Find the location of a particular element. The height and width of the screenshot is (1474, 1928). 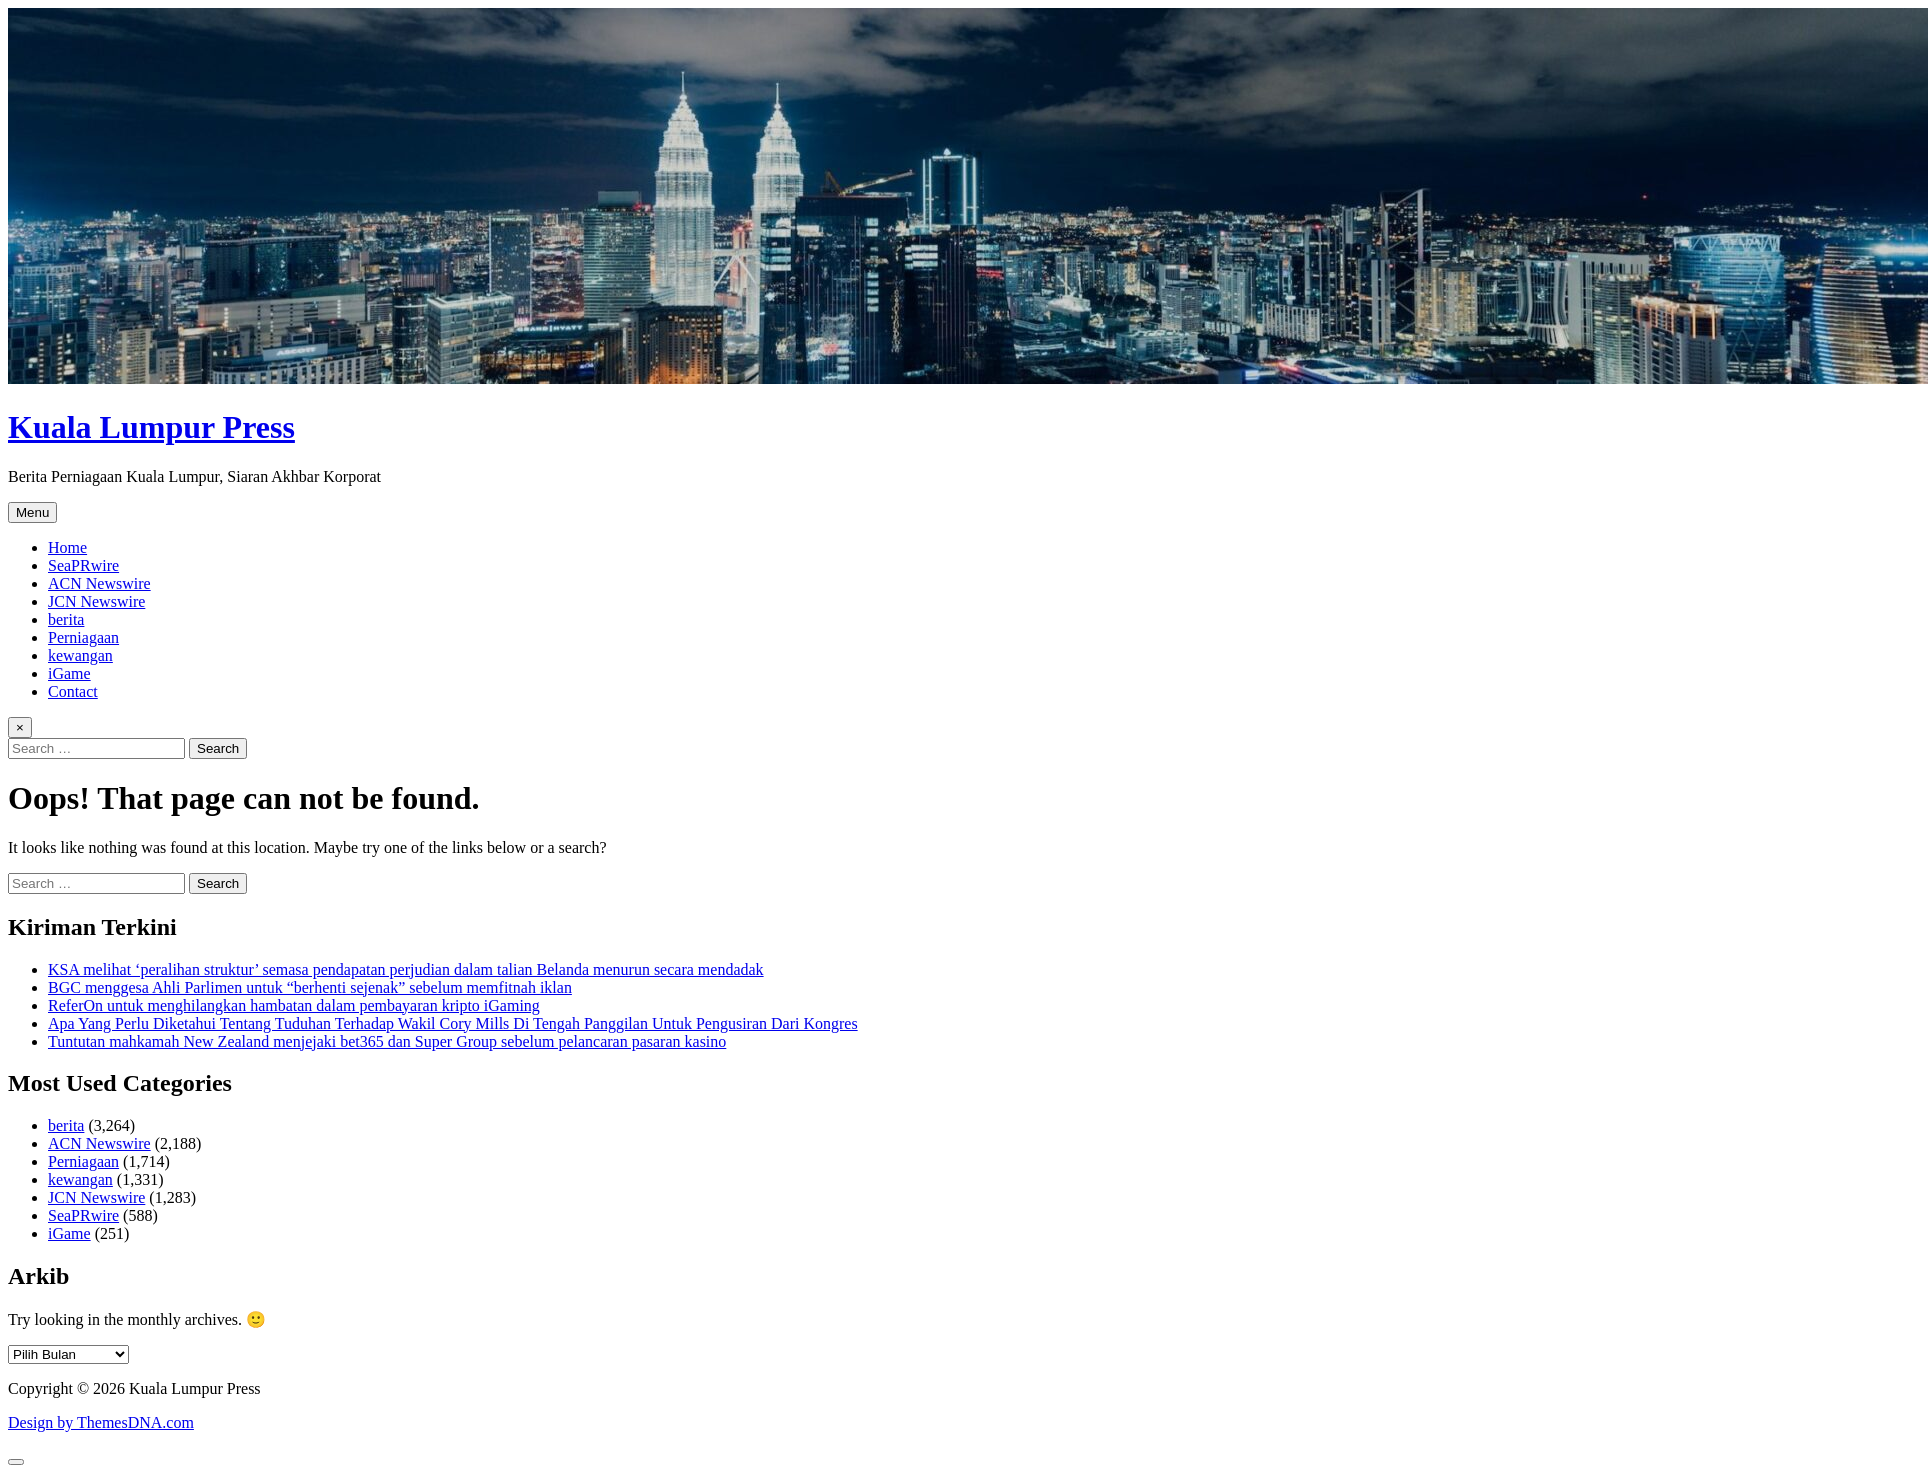

ReferOn untuk menghilangkan hambatan dalam pembayaran kripto iGaming is located at coordinates (294, 1005).